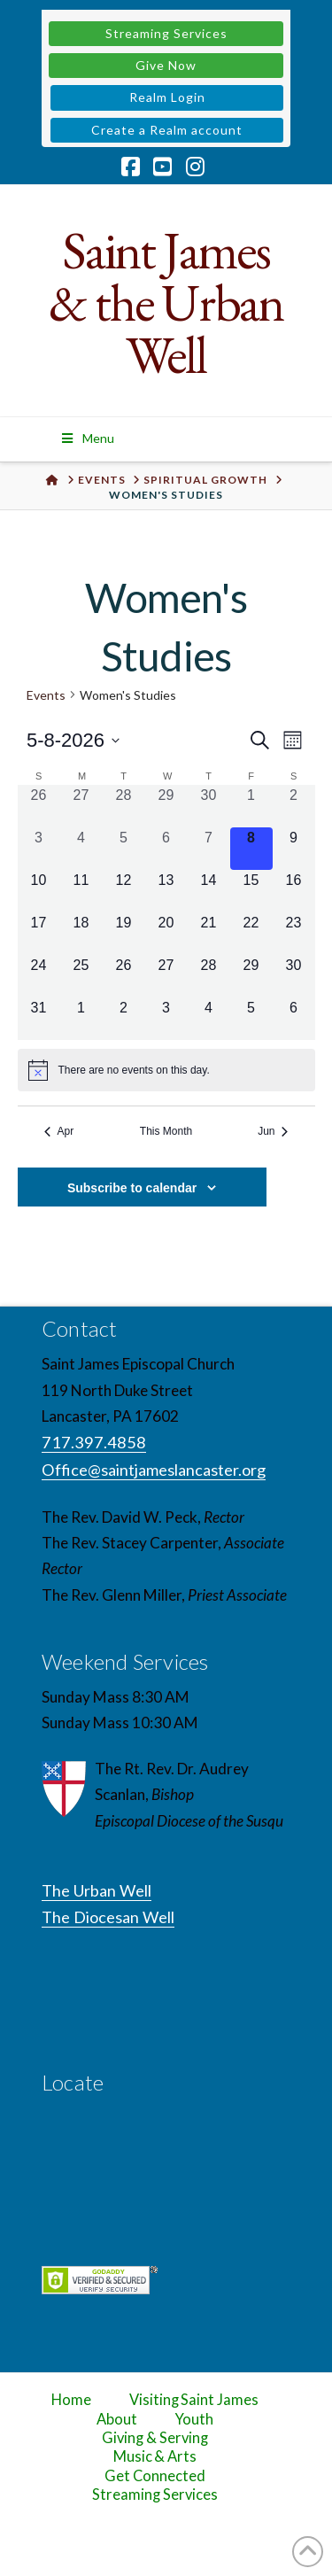  Describe the element at coordinates (251, 848) in the screenshot. I see `[May 8, 0 events, today]` at that location.